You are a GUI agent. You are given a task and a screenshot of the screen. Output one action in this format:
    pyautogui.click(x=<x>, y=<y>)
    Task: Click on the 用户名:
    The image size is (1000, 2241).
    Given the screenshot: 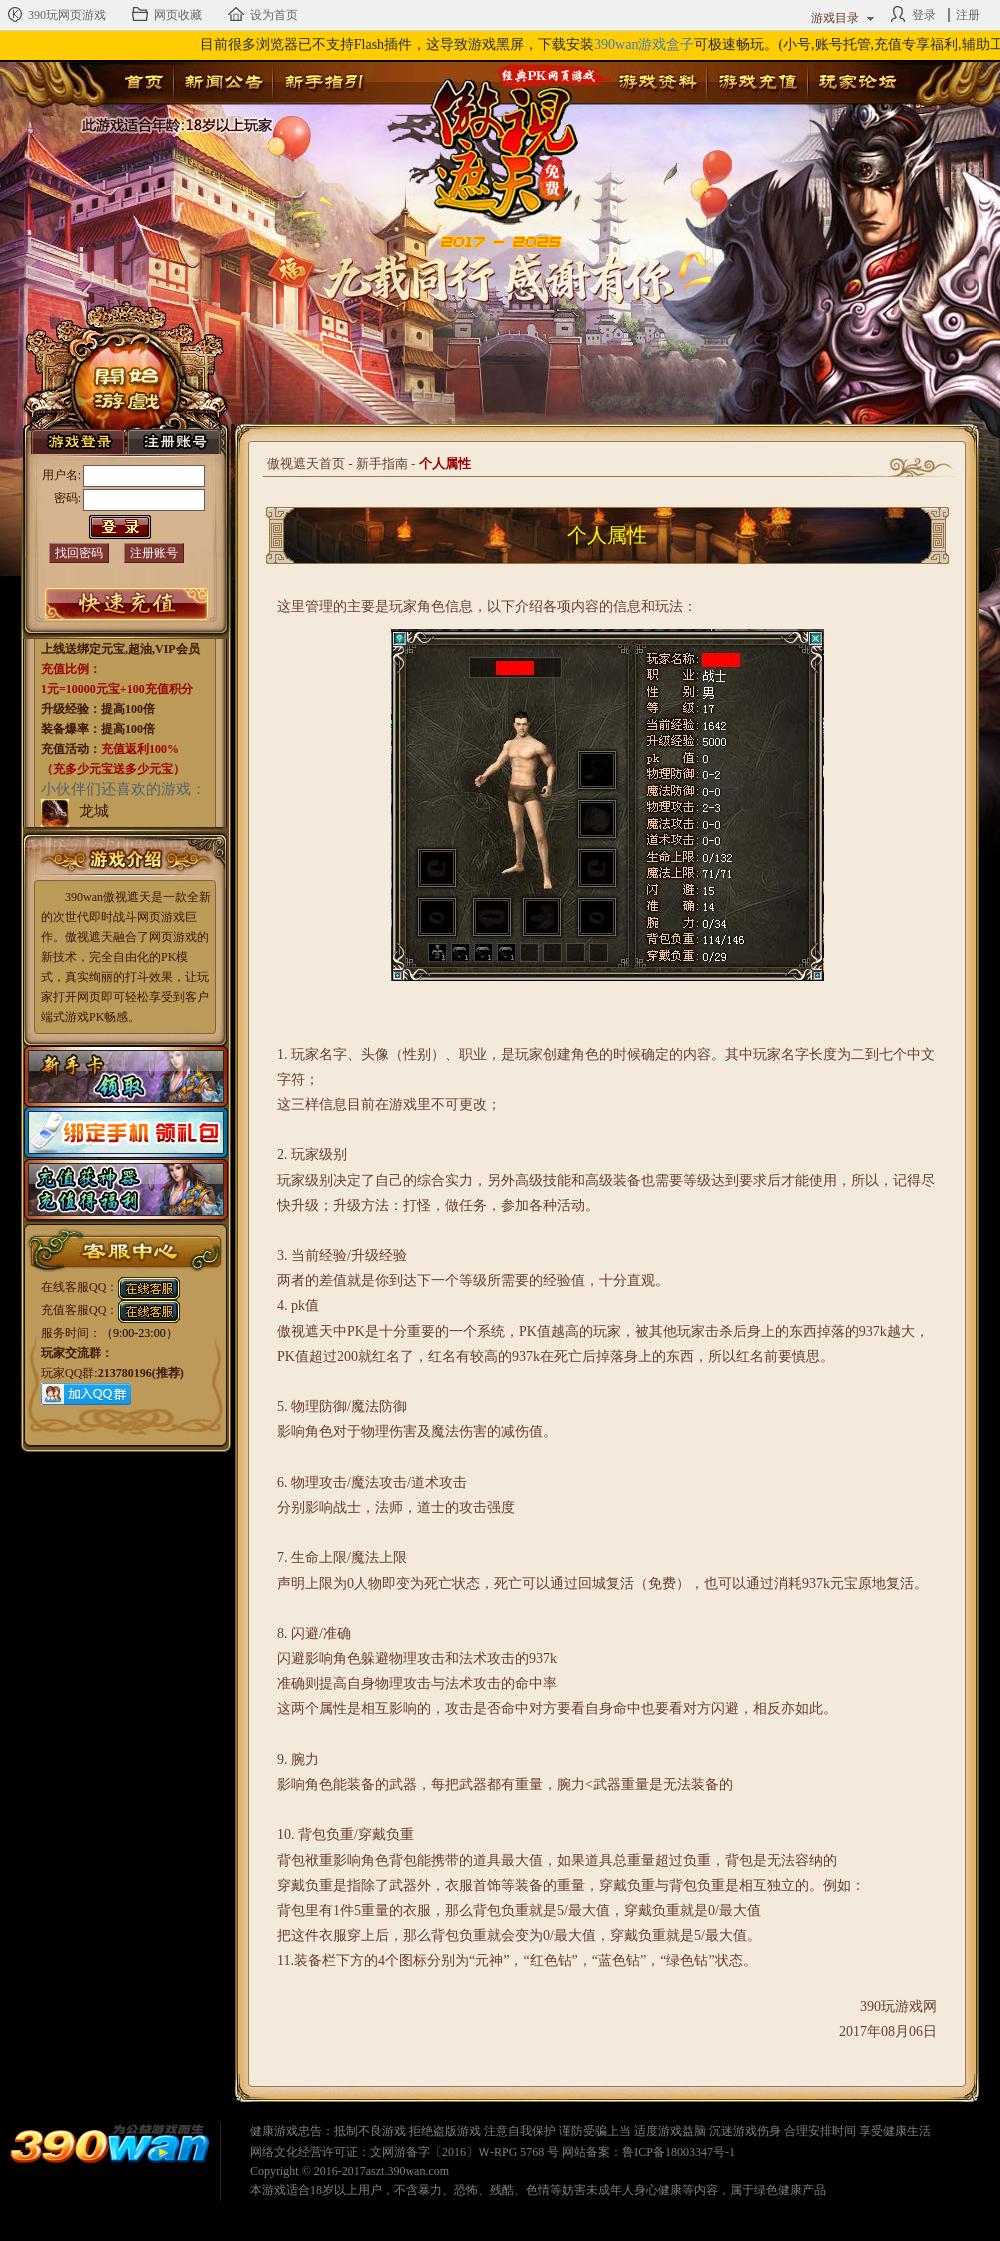 What is the action you would take?
    pyautogui.click(x=61, y=475)
    